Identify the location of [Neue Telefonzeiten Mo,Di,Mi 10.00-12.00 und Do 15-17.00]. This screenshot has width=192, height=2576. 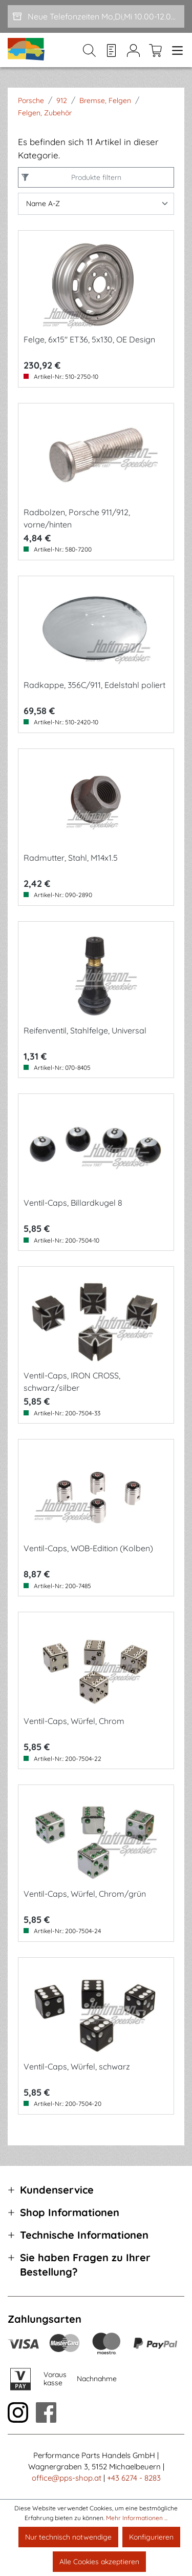
(96, 16).